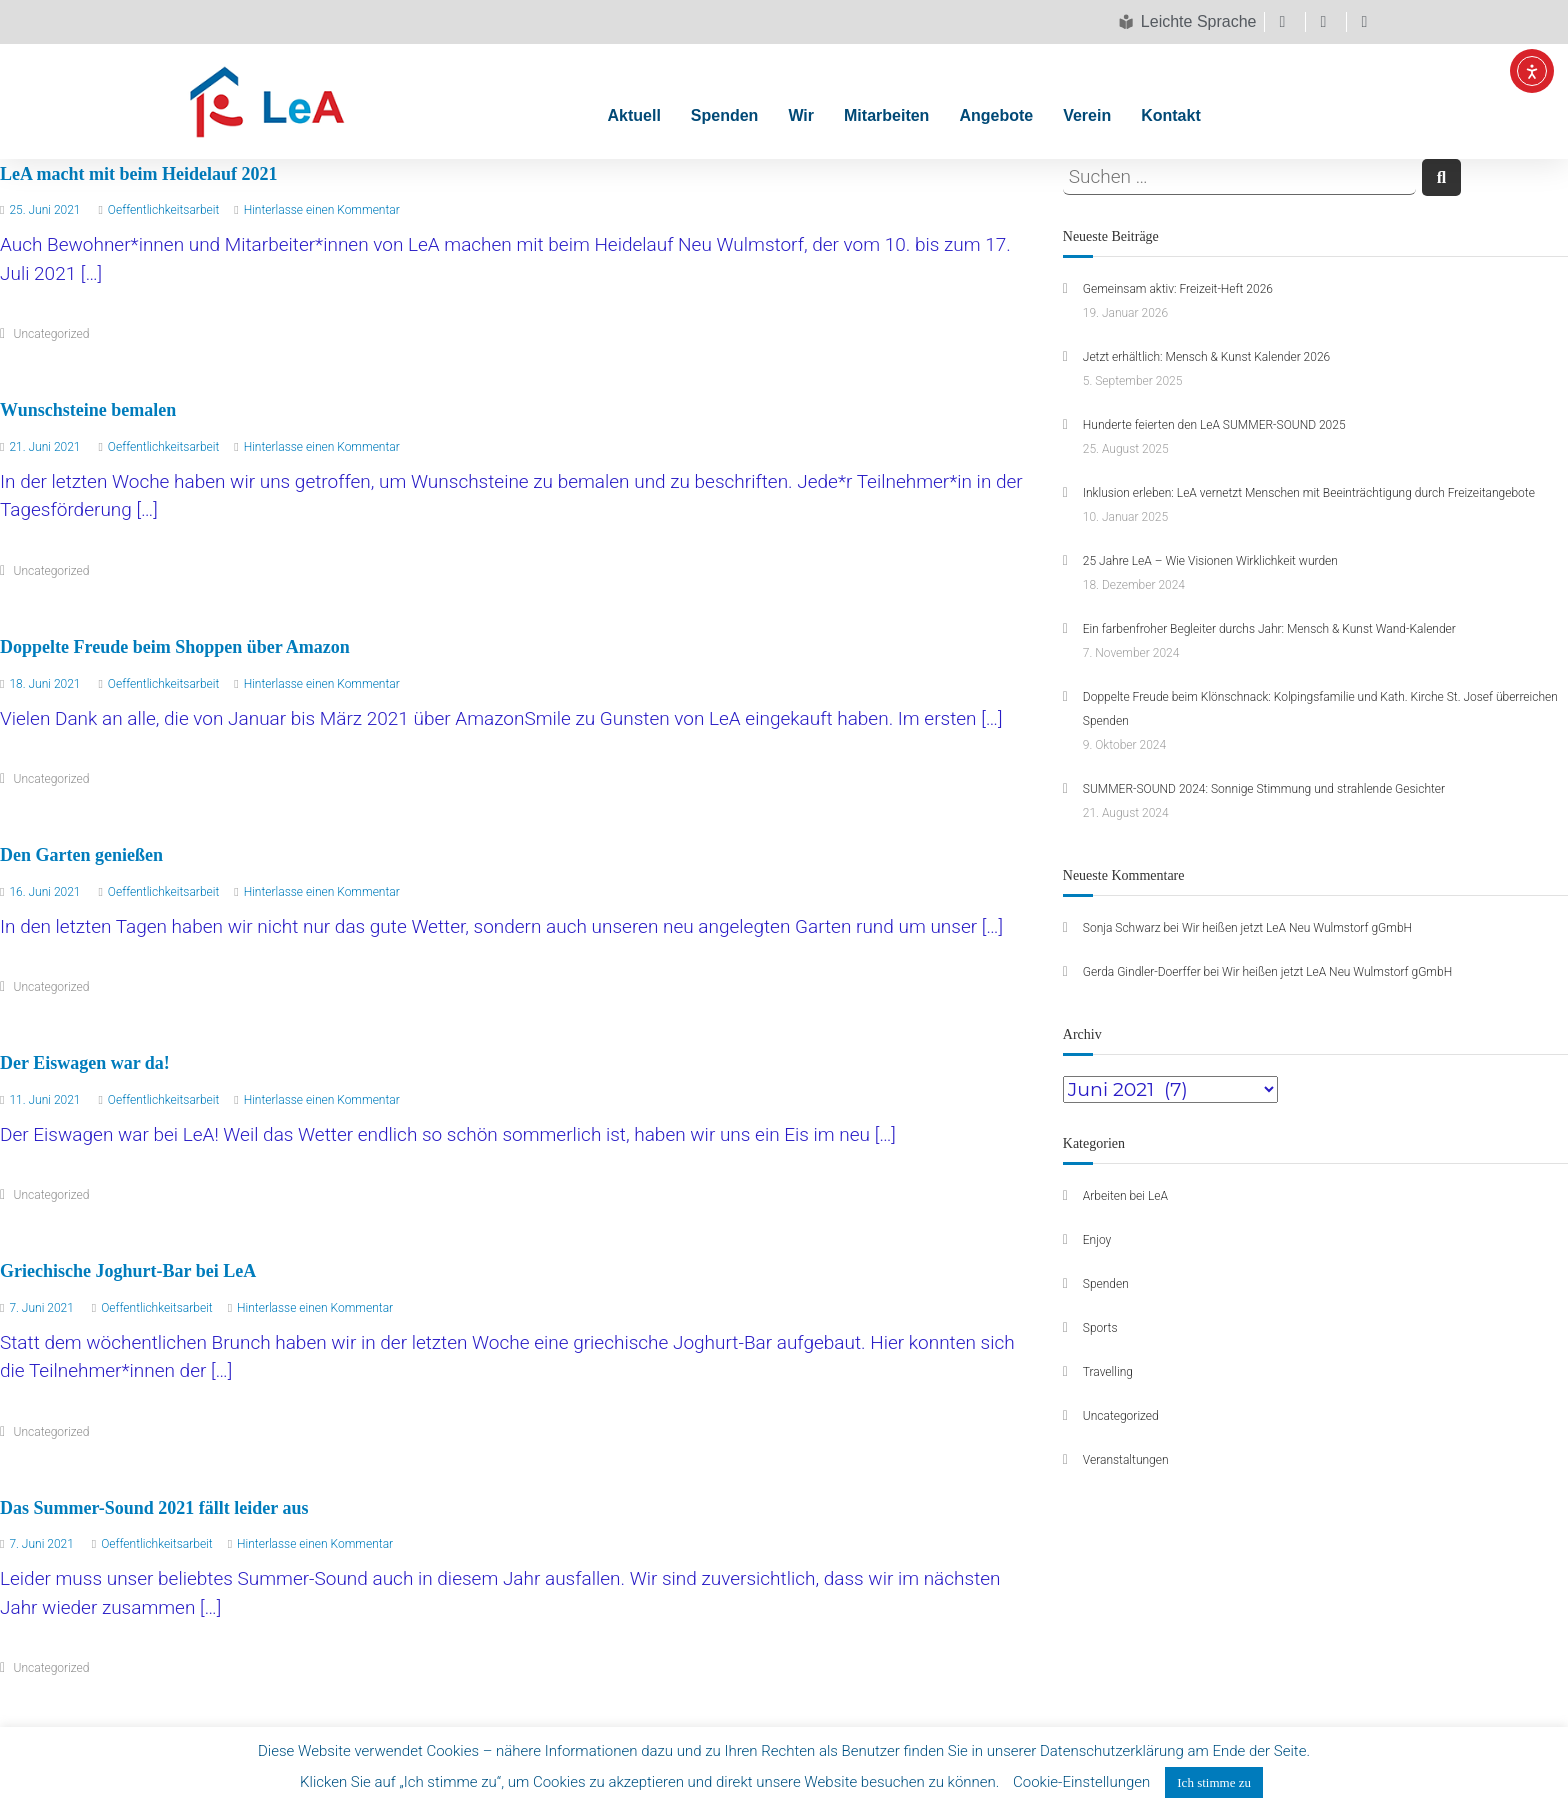  Describe the element at coordinates (1309, 493) in the screenshot. I see `Inklusion erleben: LeA vernetzt Menschen mit Beeinträchtigung durch Freizeitangebote` at that location.